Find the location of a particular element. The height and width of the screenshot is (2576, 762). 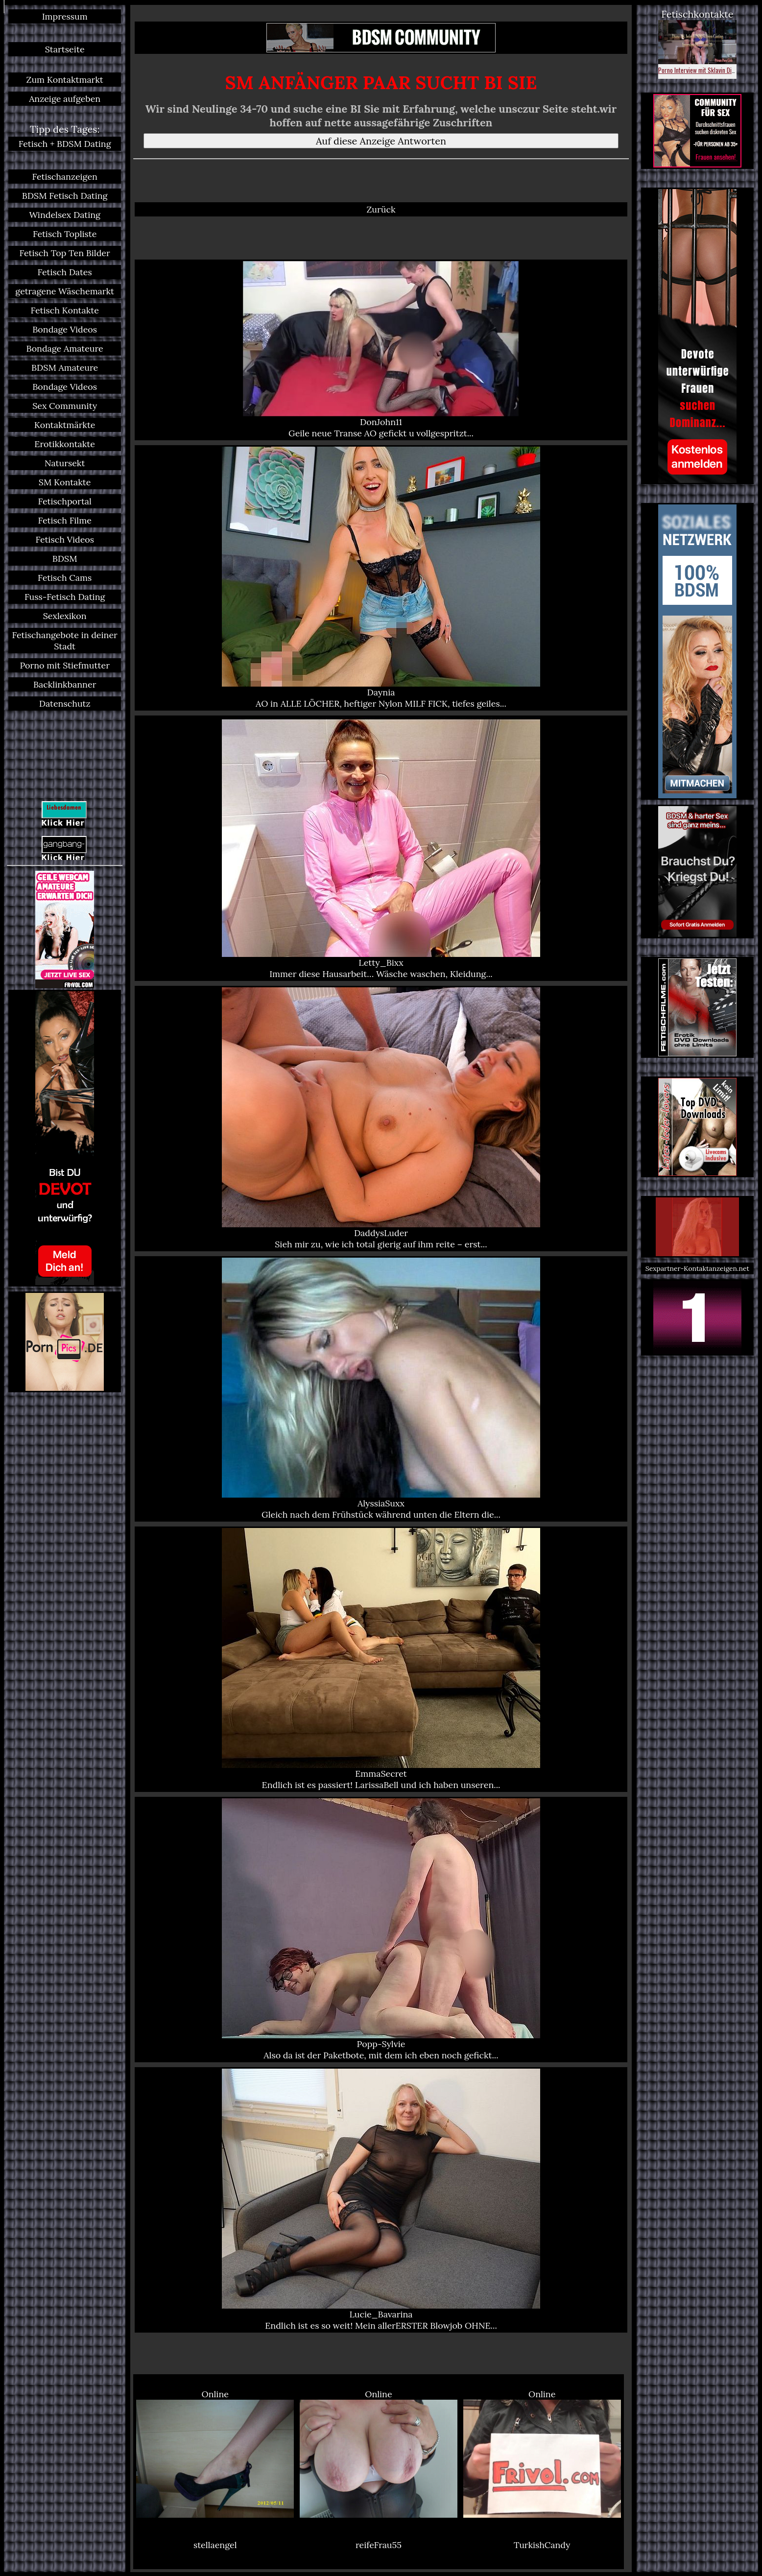

Fetisch Filme is located at coordinates (64, 520).